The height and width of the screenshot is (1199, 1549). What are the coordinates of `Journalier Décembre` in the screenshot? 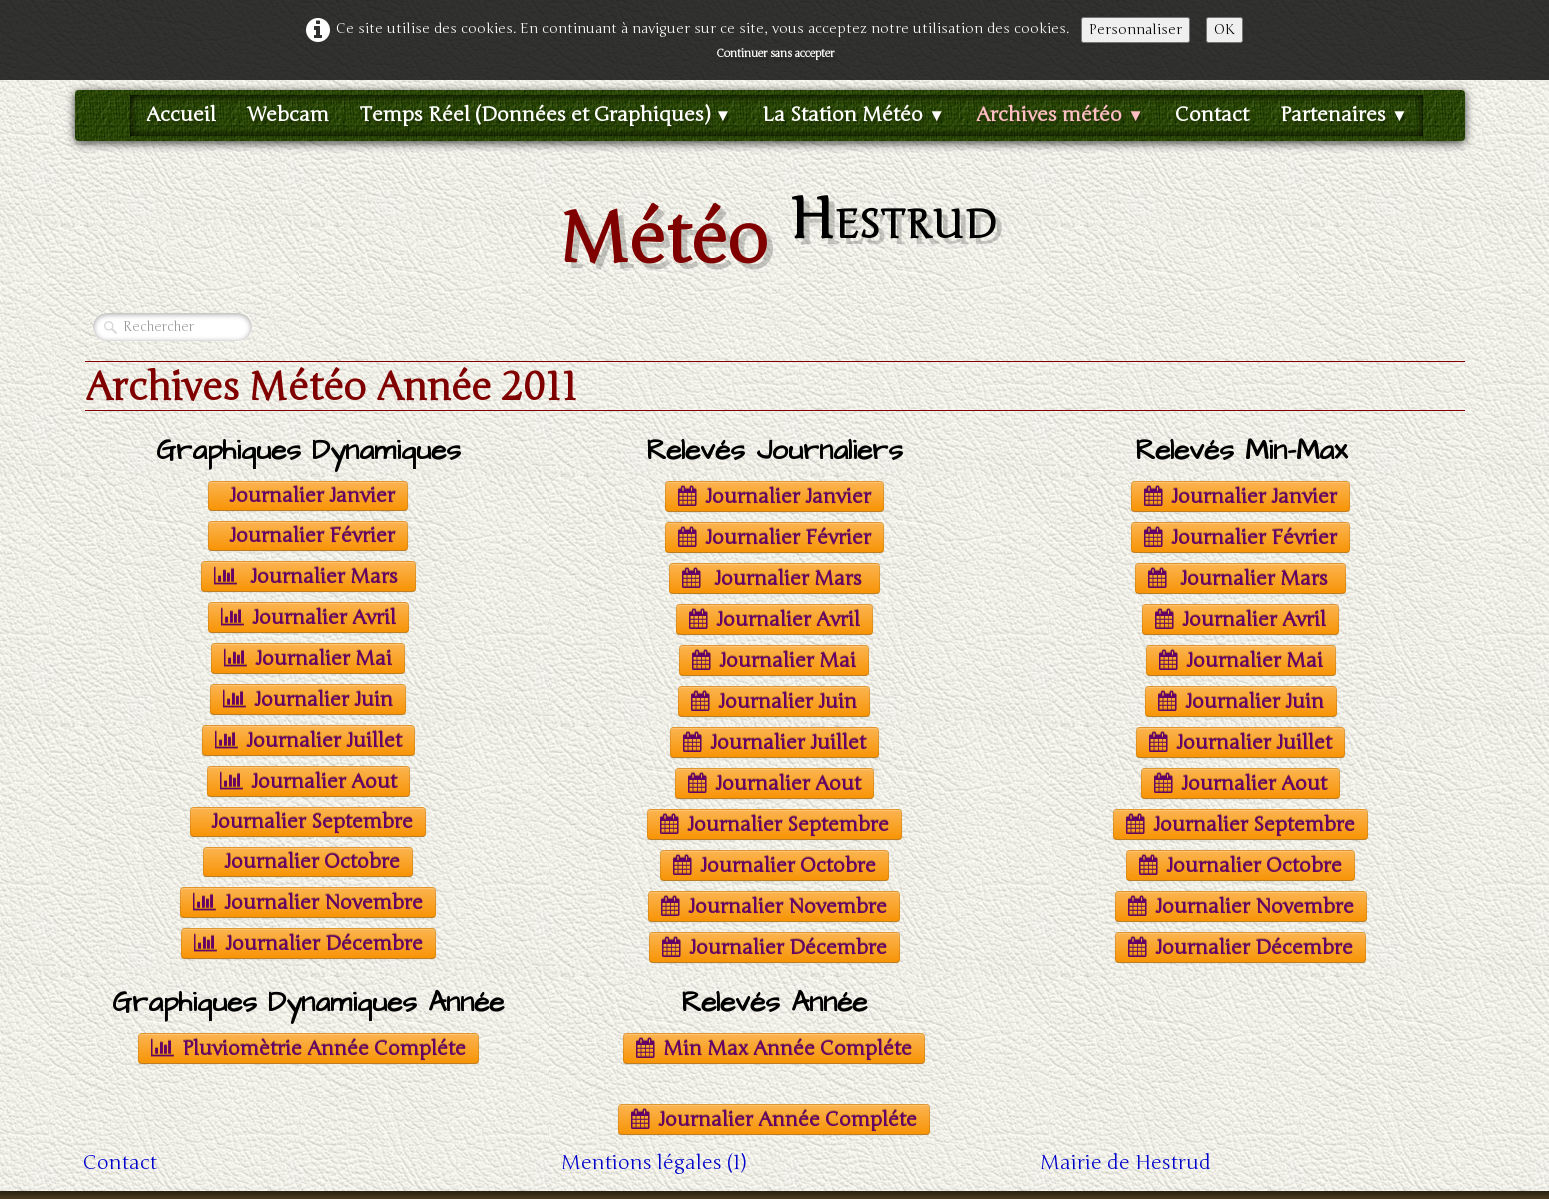 It's located at (308, 943).